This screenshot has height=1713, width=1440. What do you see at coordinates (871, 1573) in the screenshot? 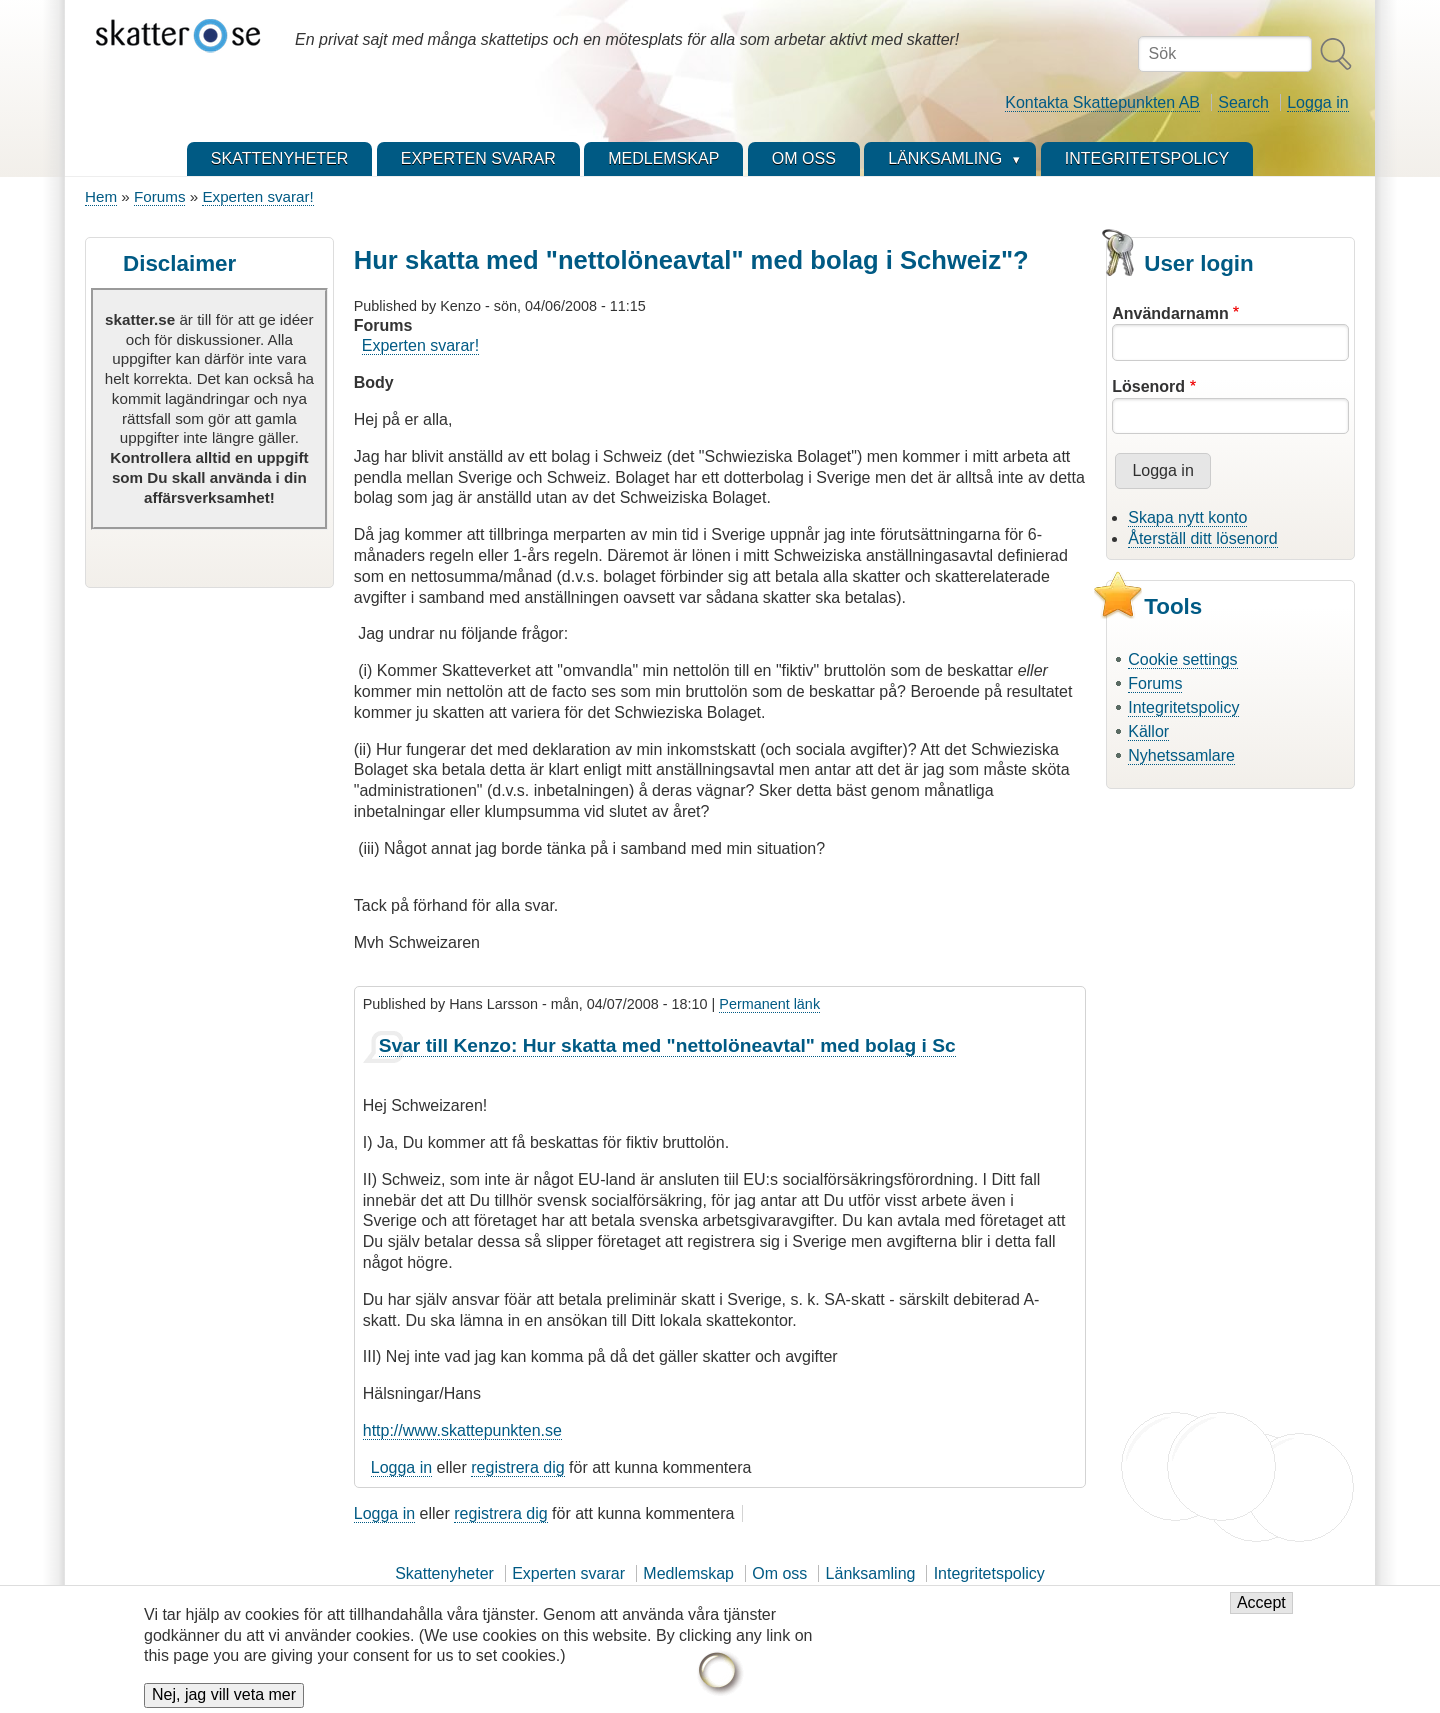
I see `Länksamling` at bounding box center [871, 1573].